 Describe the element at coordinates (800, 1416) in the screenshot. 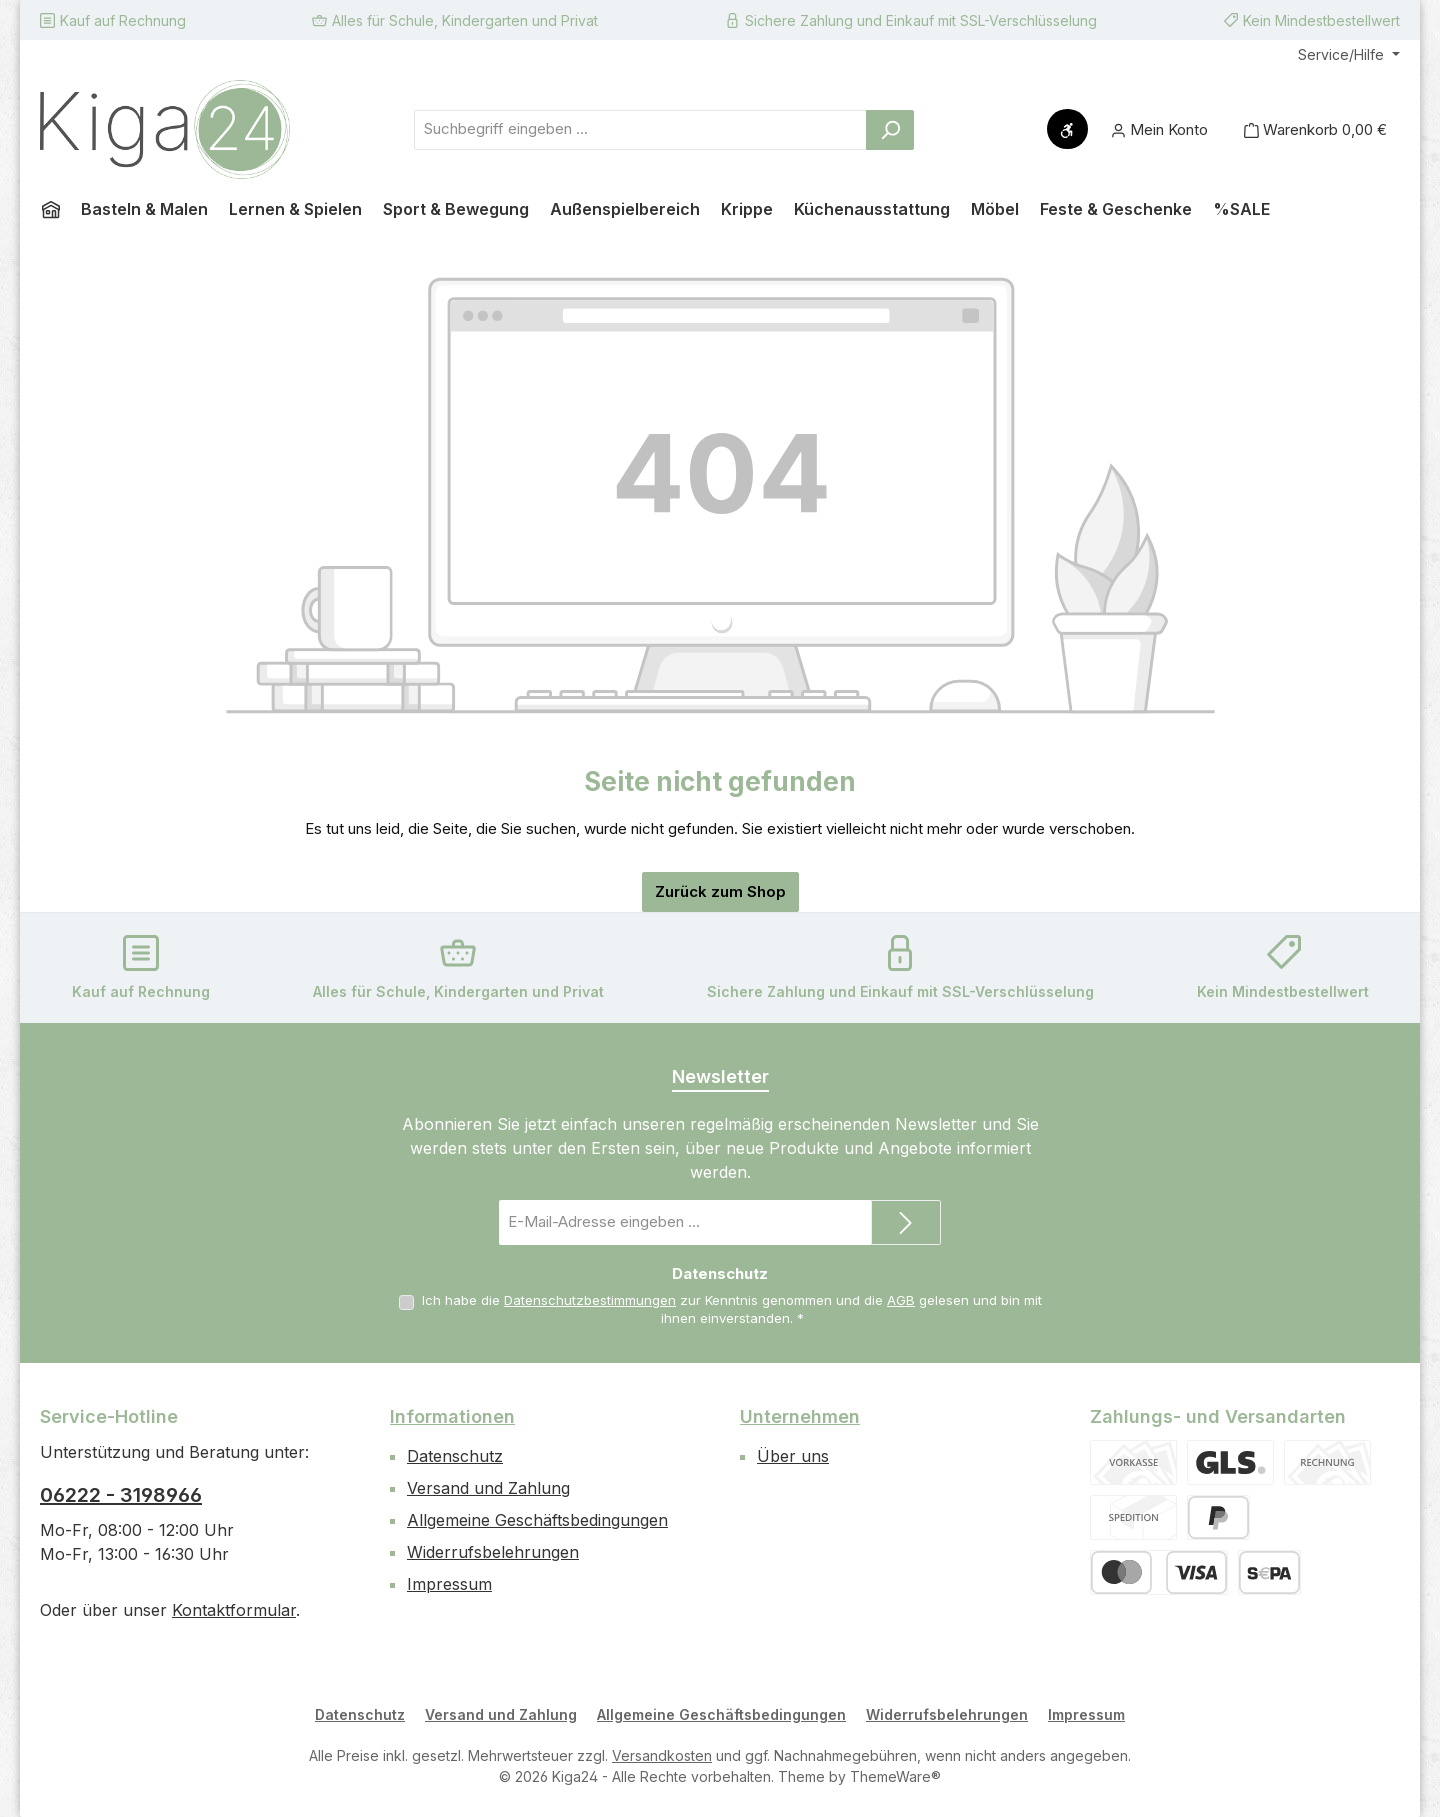

I see `Unternehmen` at that location.